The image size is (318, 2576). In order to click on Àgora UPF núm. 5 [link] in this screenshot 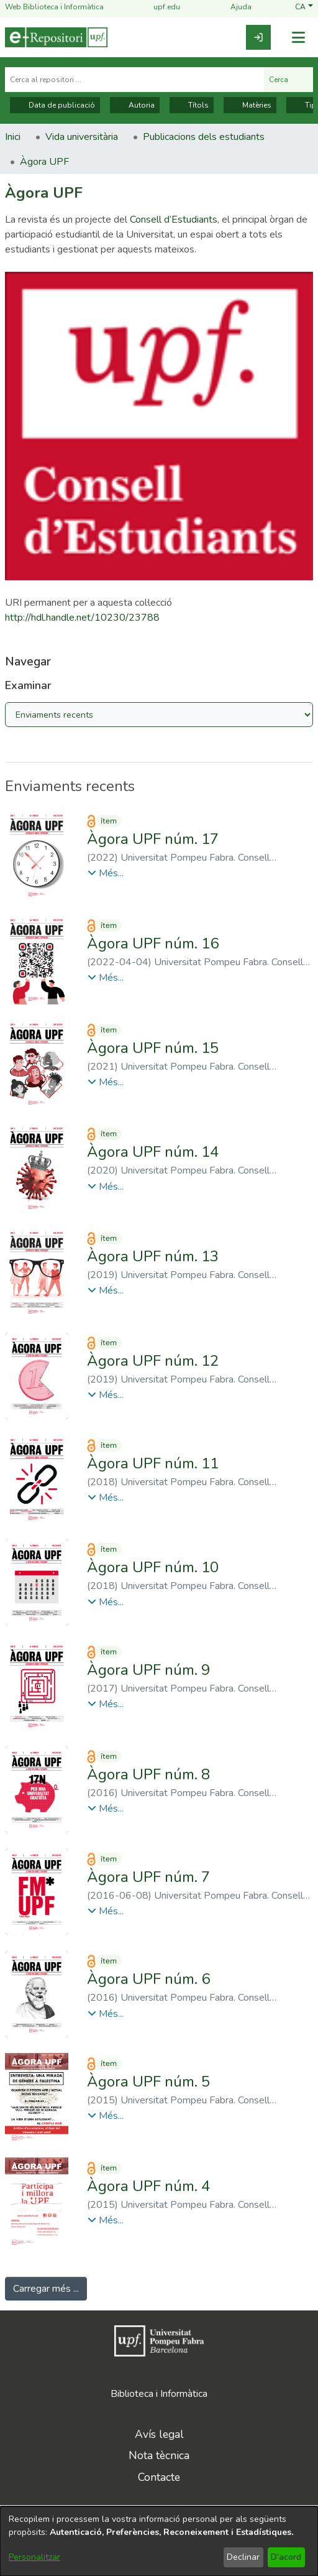, I will do `click(148, 2082)`.